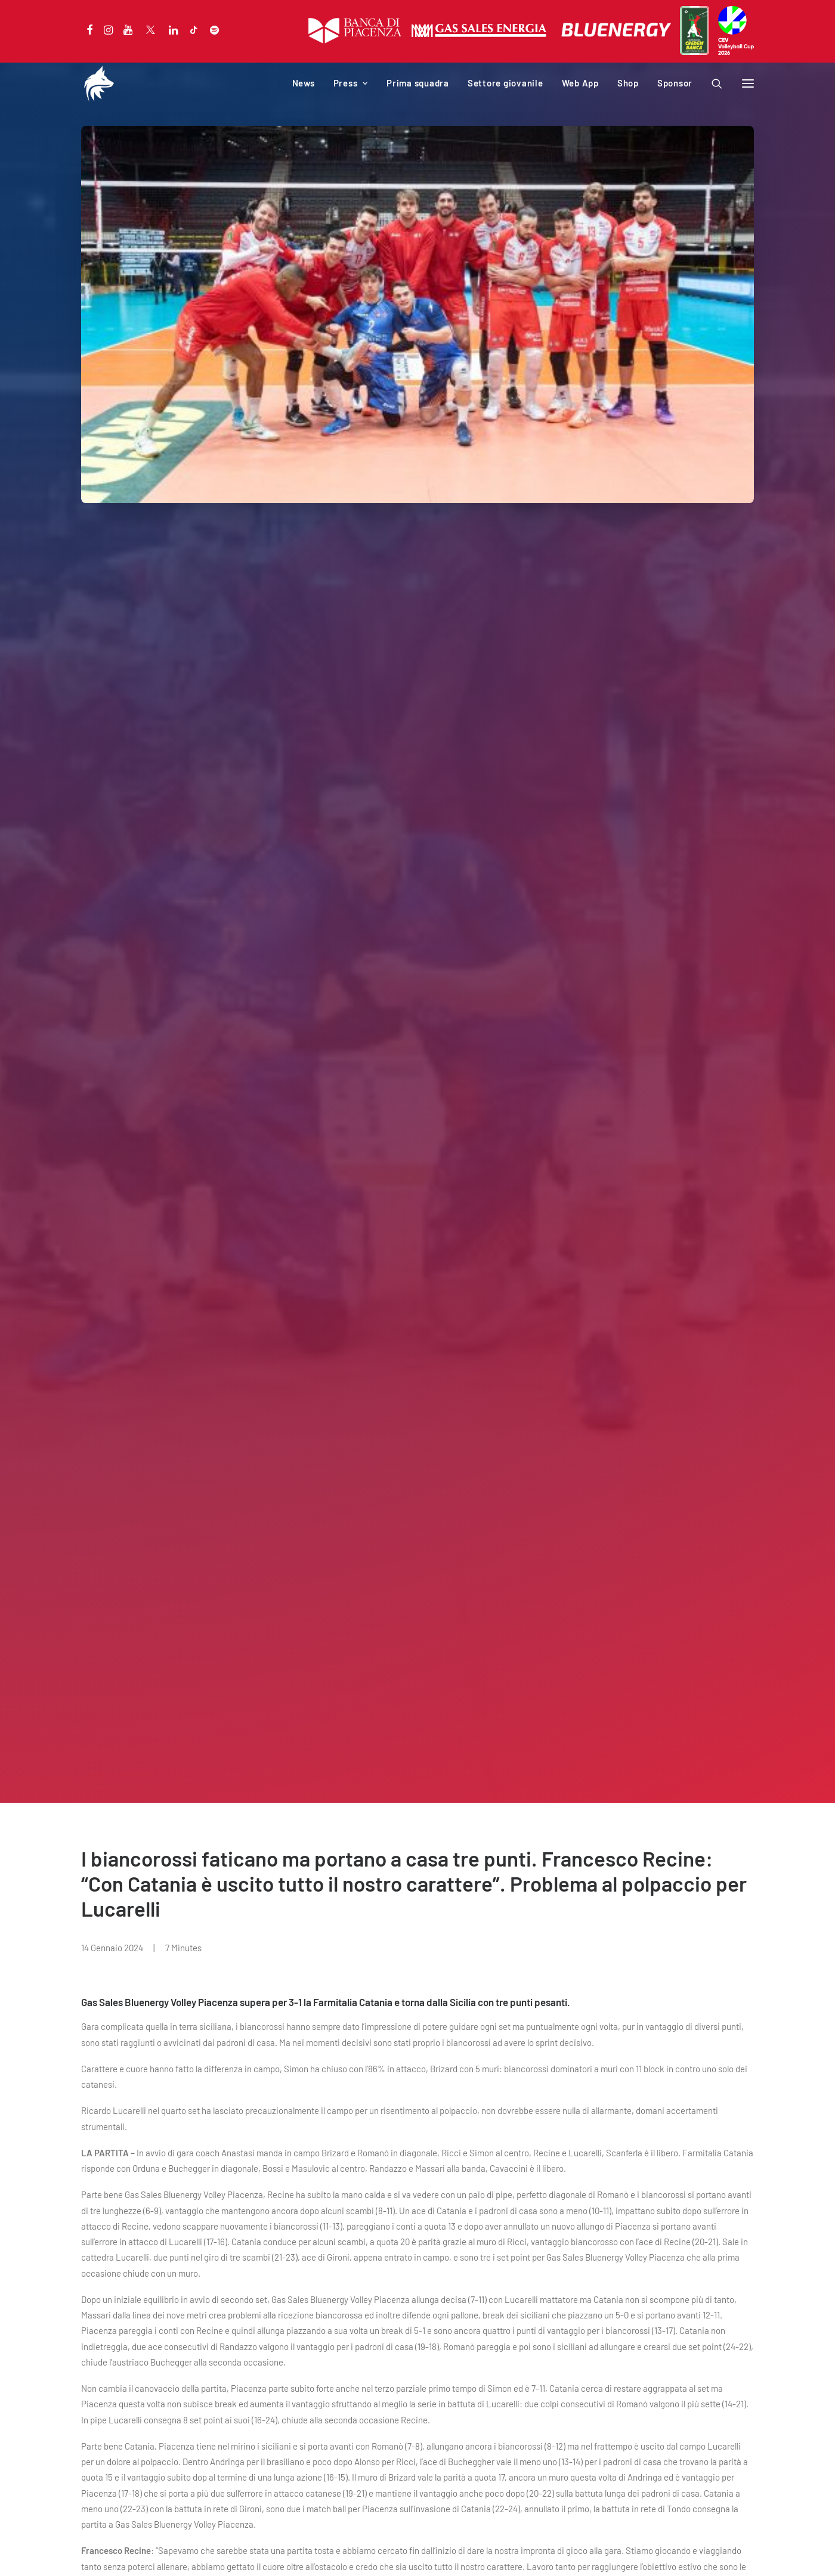  I want to click on Hristo Zlatanov ieri al Coin in diretta su Radio Sound., so click(395, 2098).